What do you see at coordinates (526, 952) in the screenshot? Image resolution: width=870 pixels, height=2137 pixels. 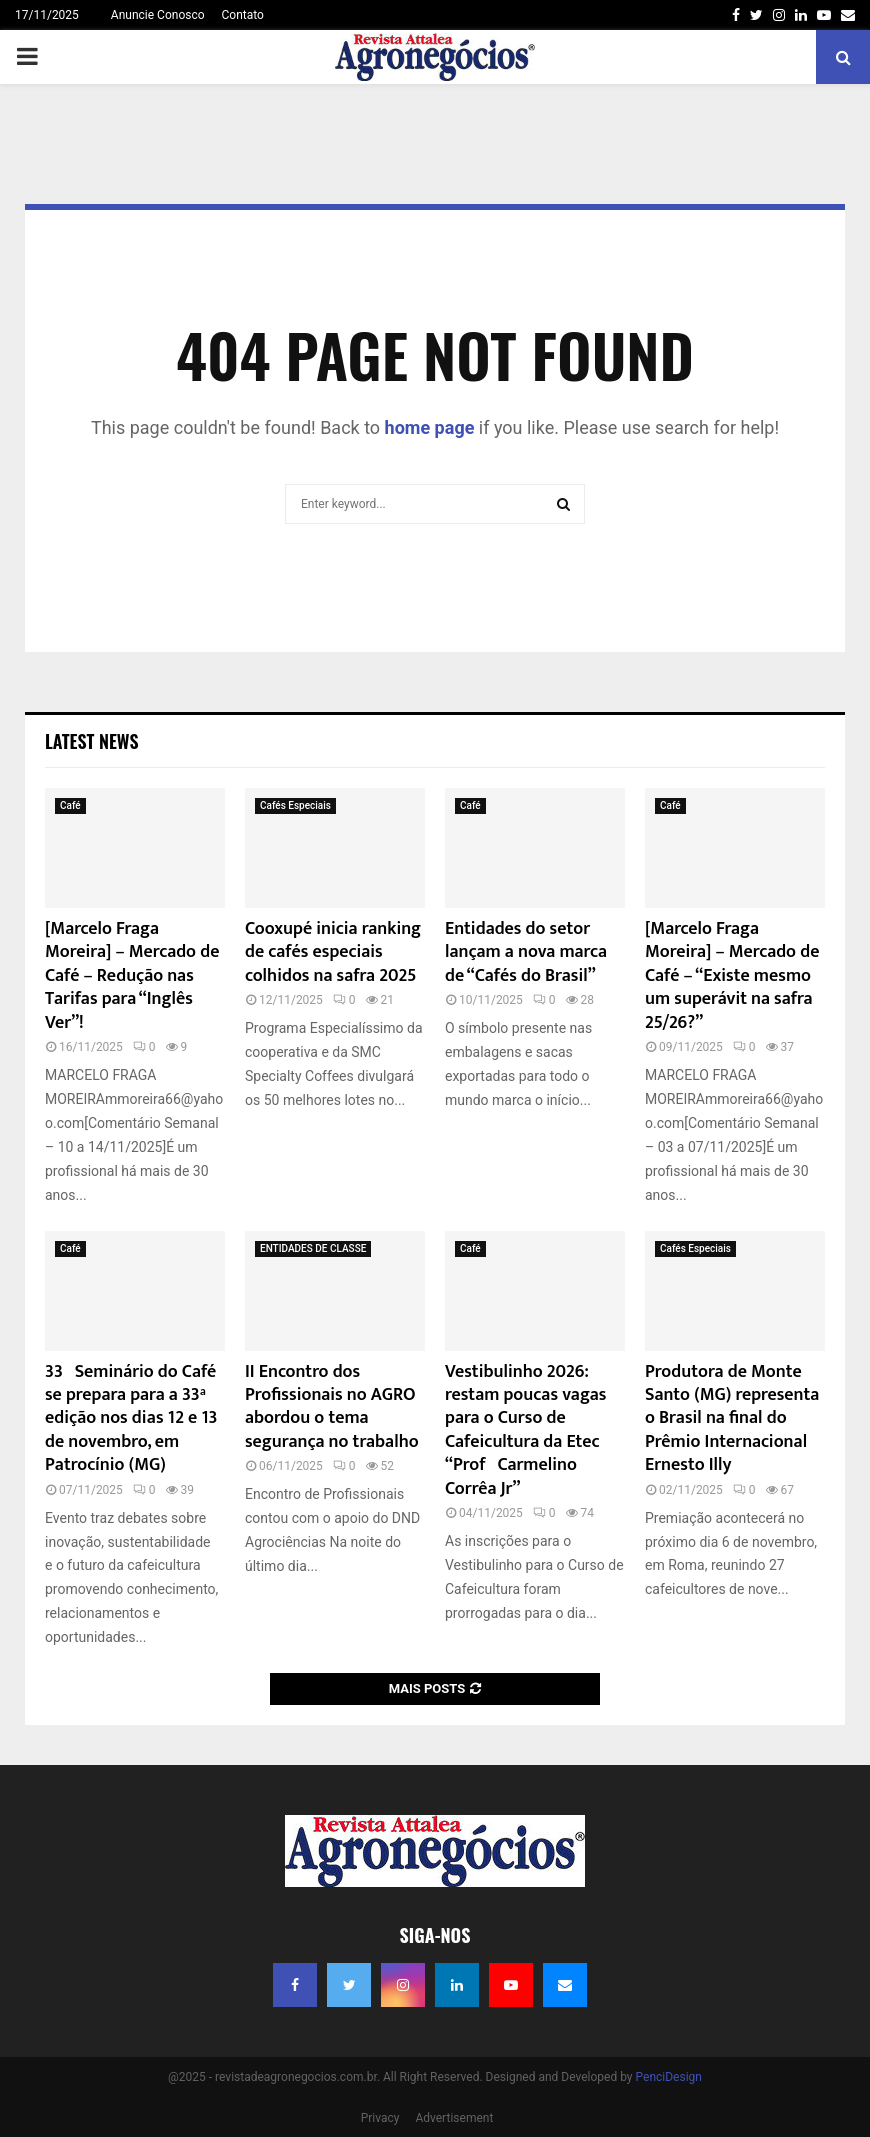 I see `Entidades do setor lançam a nova marca de “Cafés do Brasil”` at bounding box center [526, 952].